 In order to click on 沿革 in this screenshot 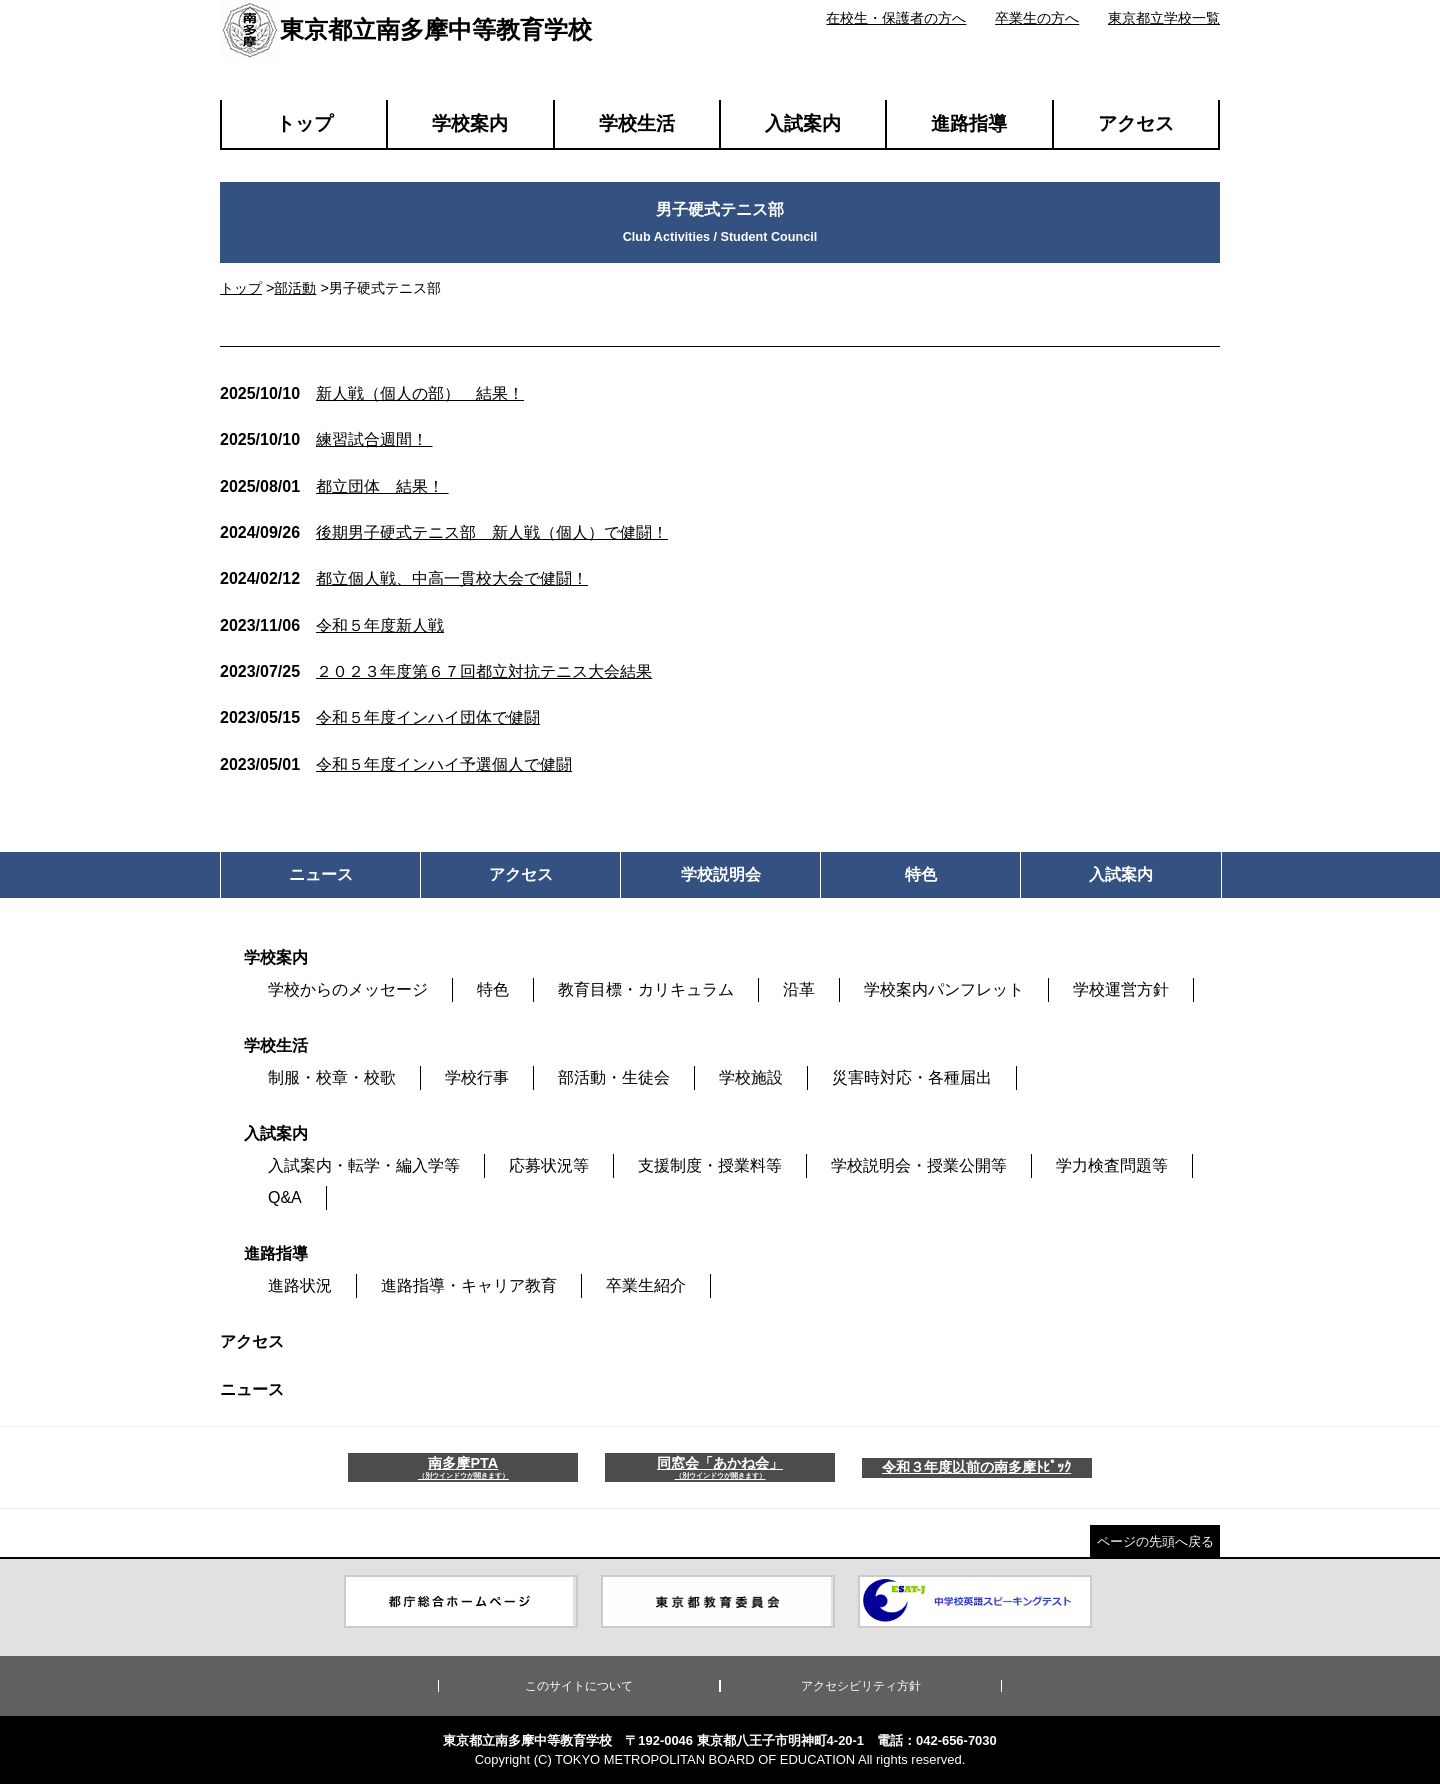, I will do `click(799, 989)`.